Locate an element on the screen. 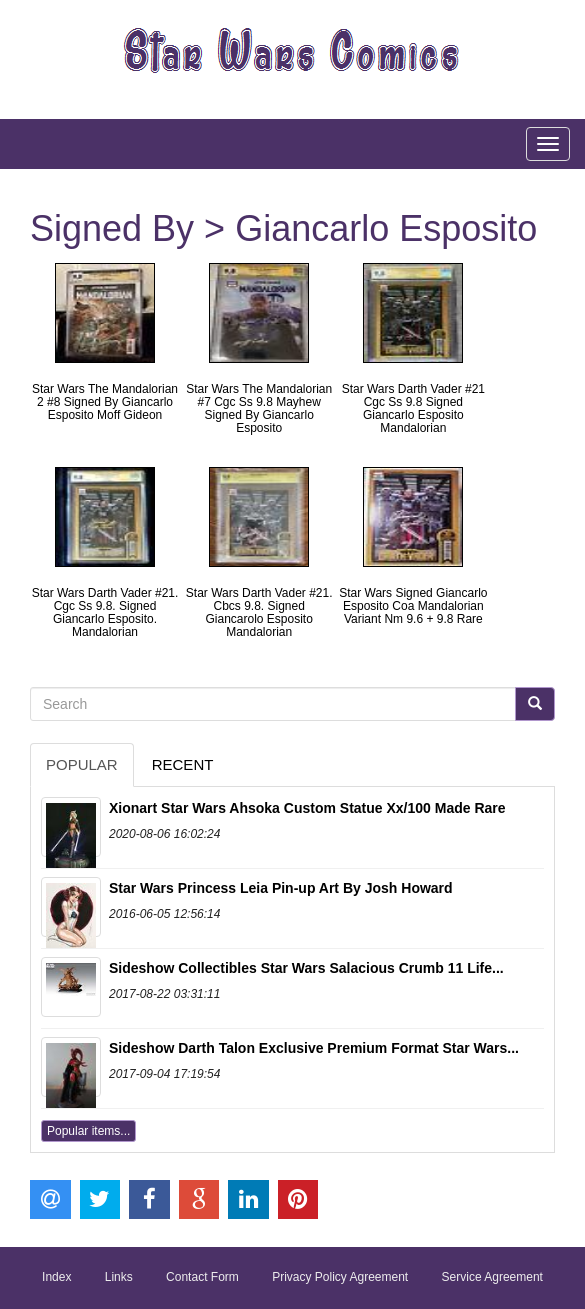  Star Wars Darth Vader #21. Cbcs 9.8. Signed Giancarolo Esposito Mandalorian is located at coordinates (259, 613).